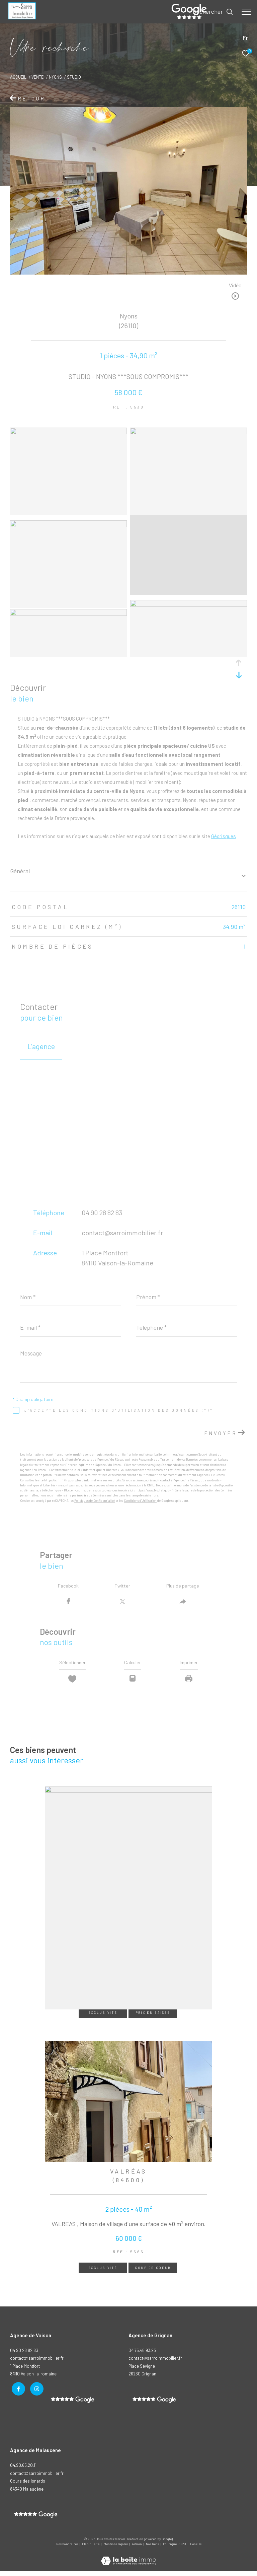 The width and height of the screenshot is (257, 2576). I want to click on Politiques de Confidentialité, so click(94, 1500).